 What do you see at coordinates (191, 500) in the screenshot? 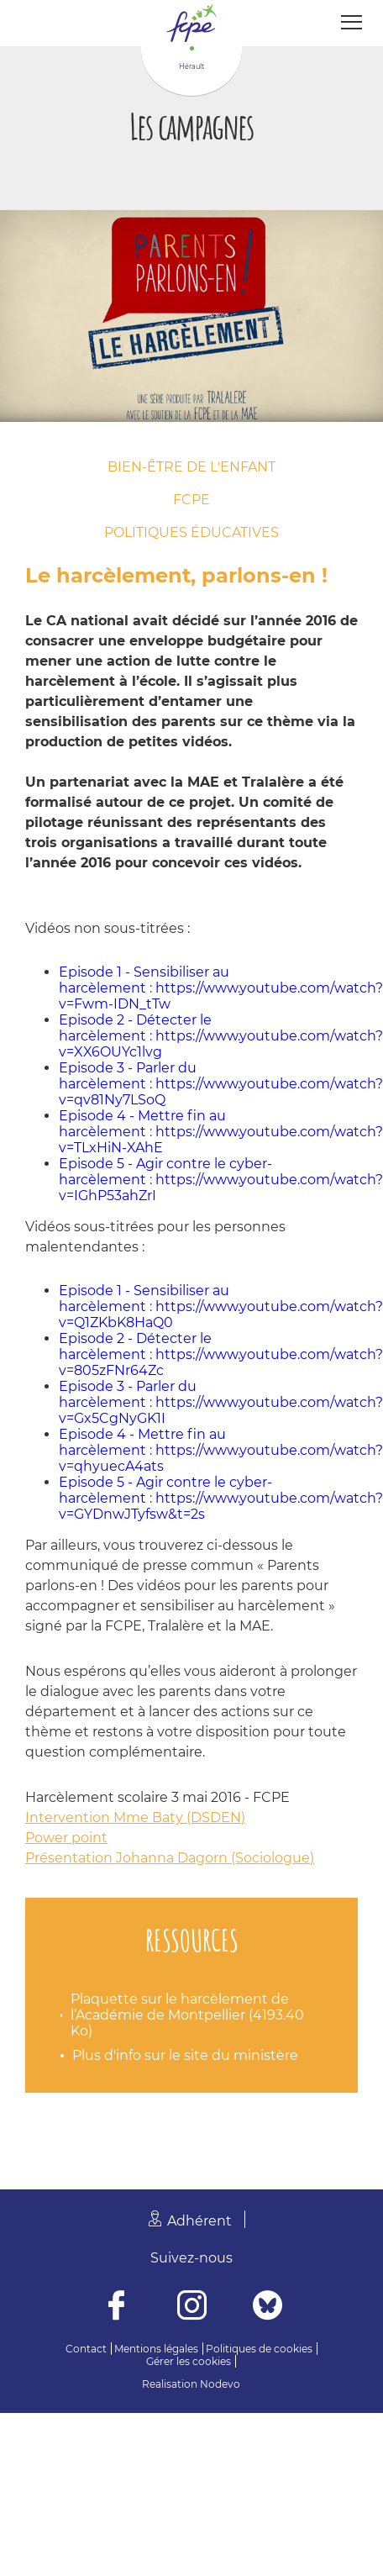
I see `FCPE` at bounding box center [191, 500].